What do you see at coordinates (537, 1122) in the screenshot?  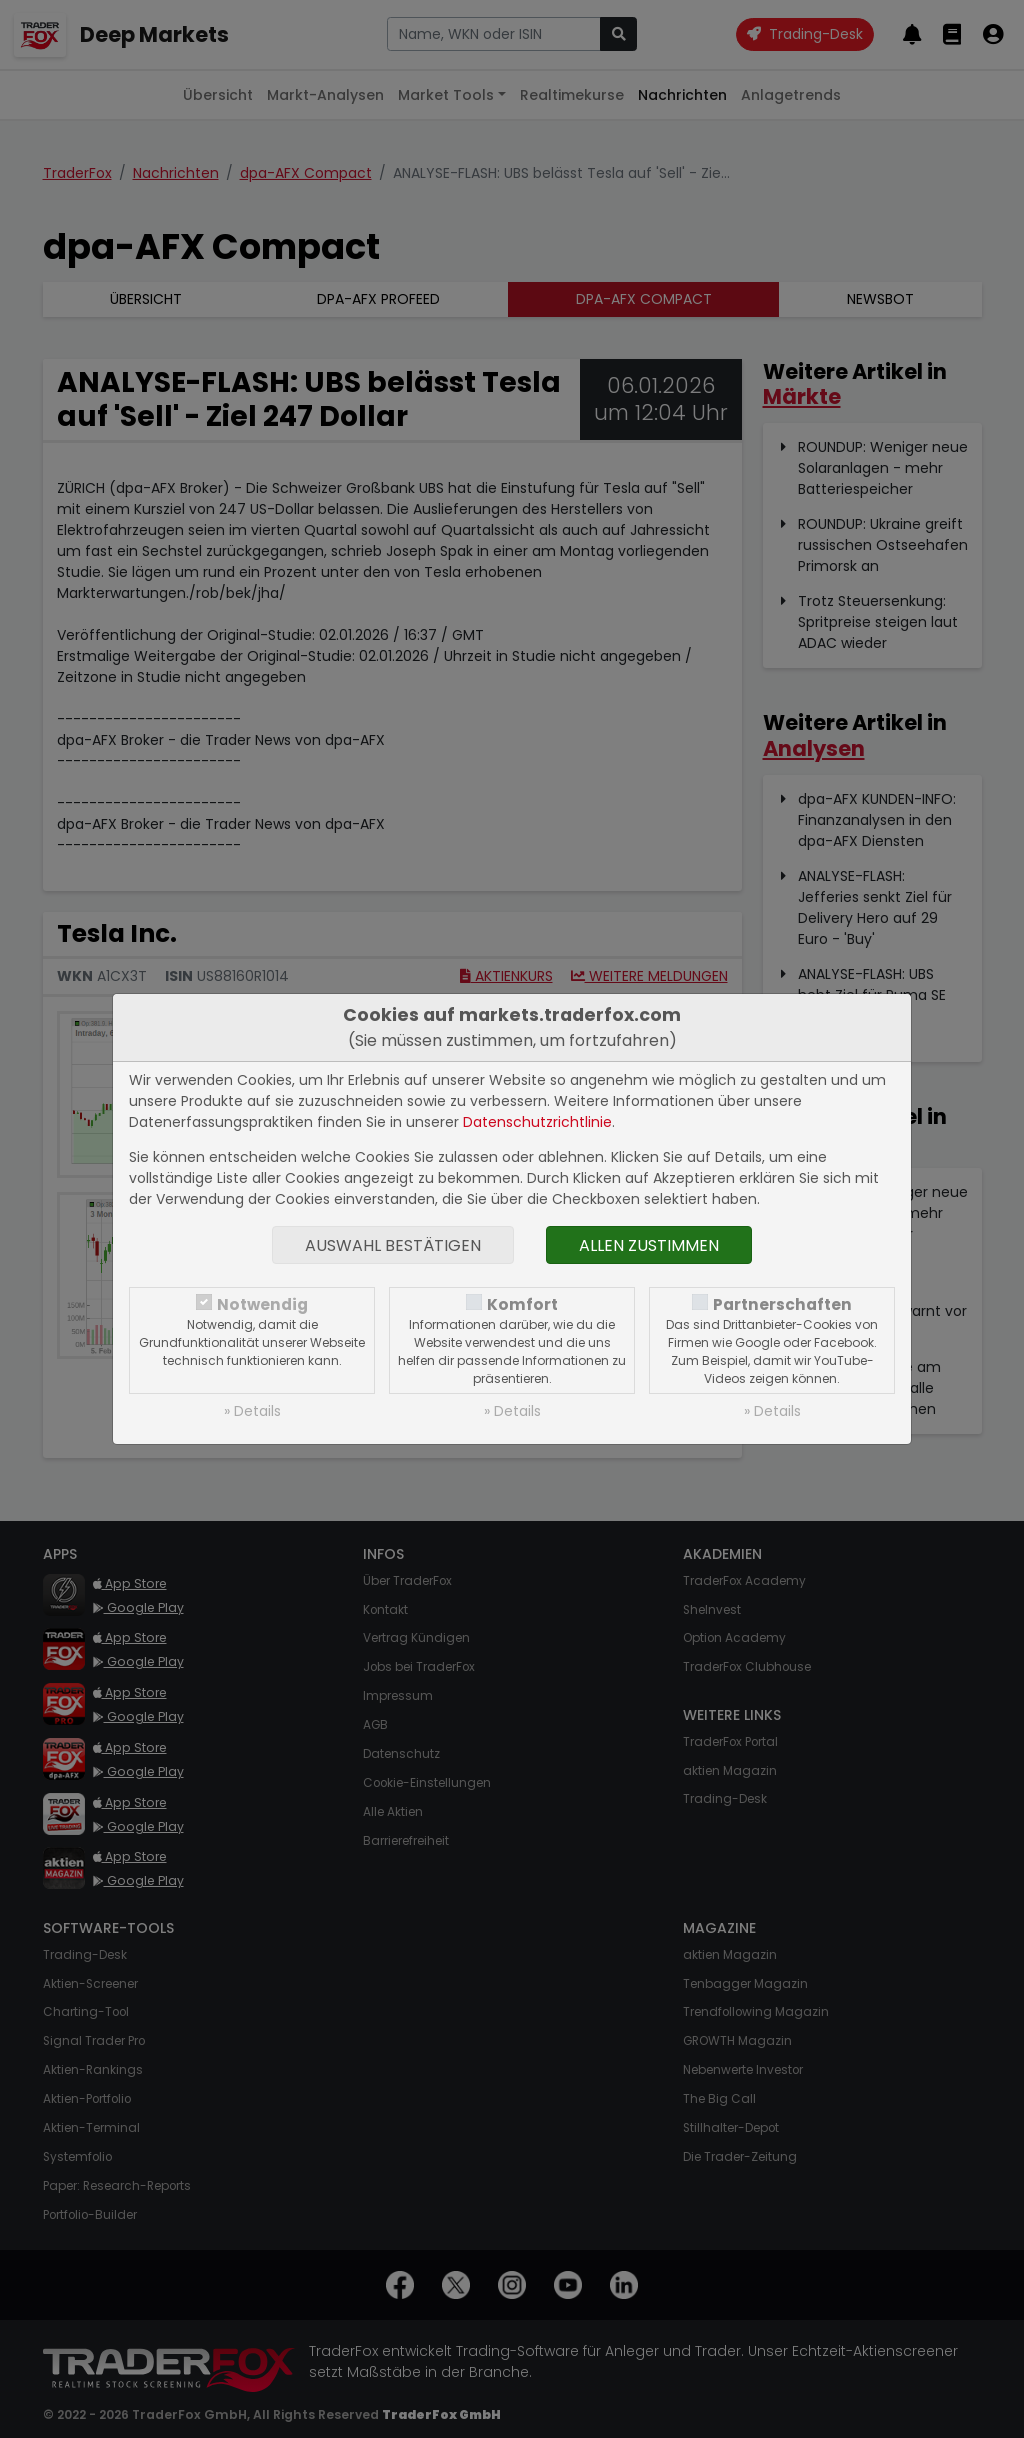 I see `Datenschutzrichtlinie` at bounding box center [537, 1122].